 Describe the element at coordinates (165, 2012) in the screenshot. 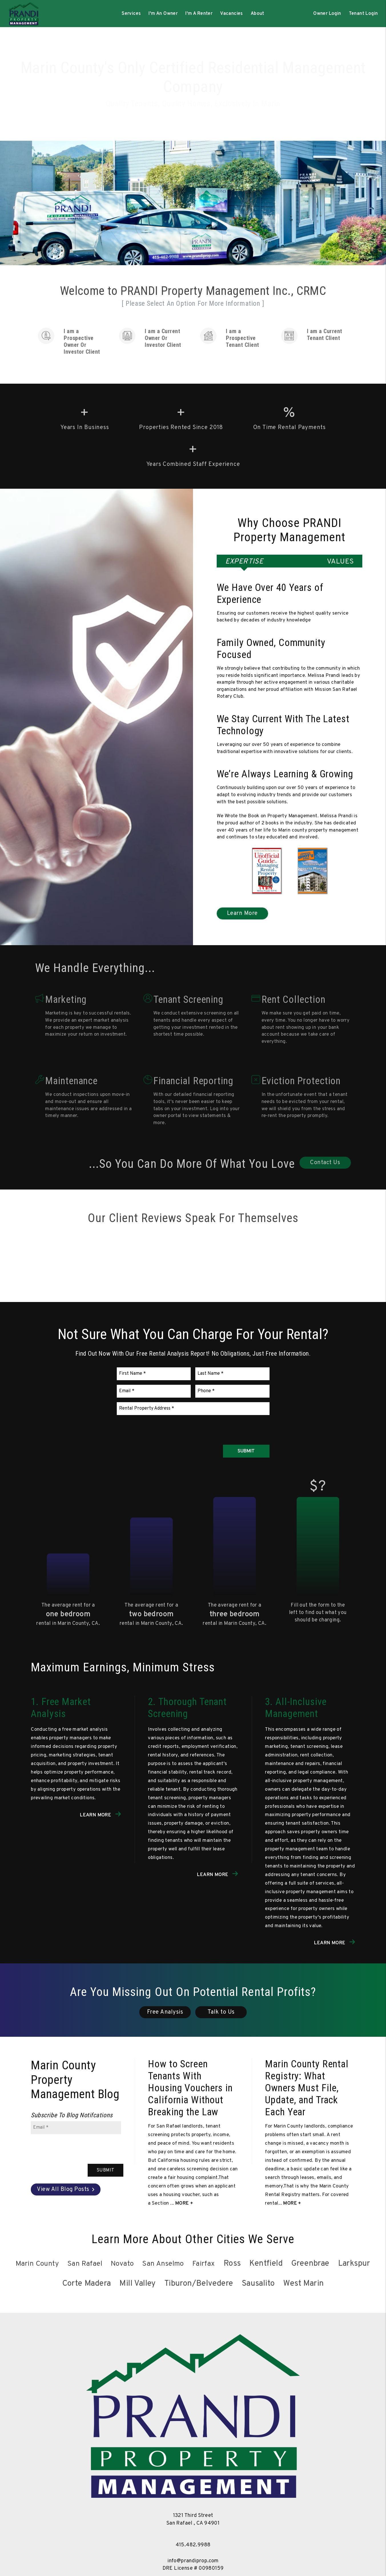

I see `Free Analysis` at that location.